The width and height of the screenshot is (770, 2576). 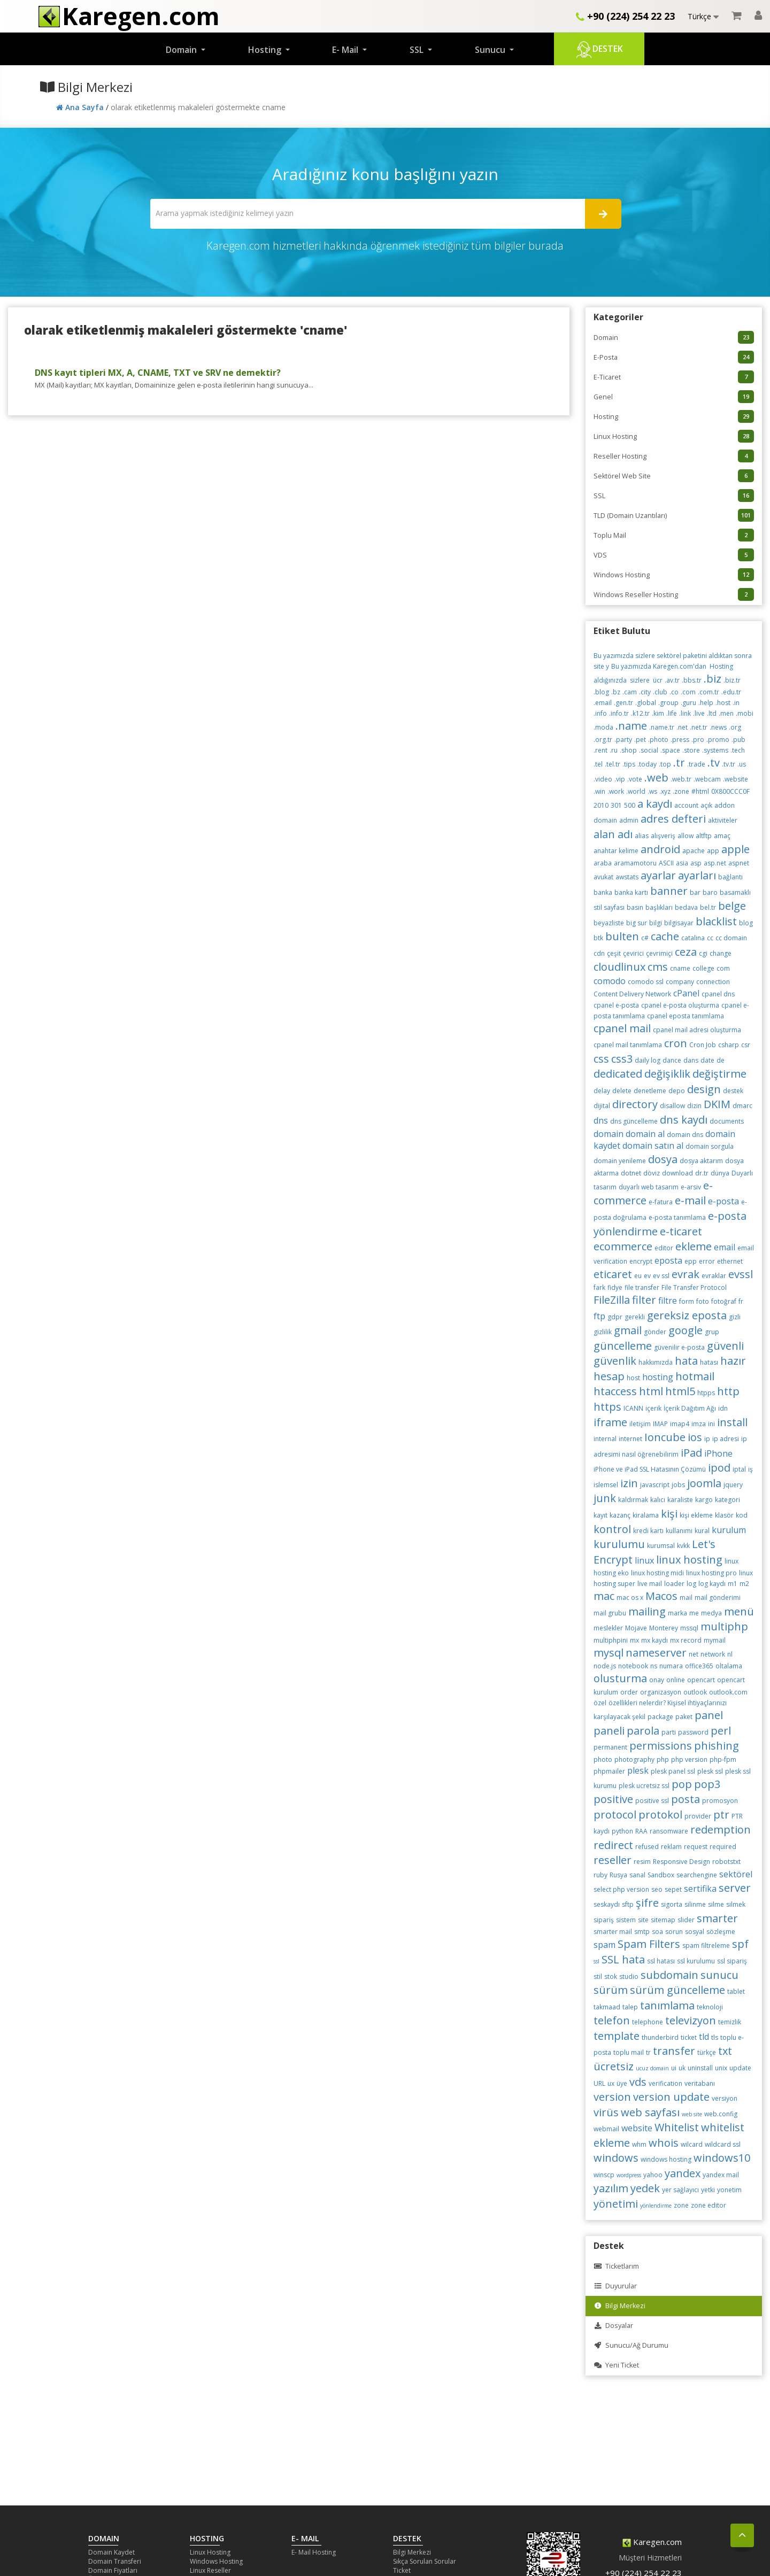 What do you see at coordinates (674, 515) in the screenshot?
I see `TLD (Domain Uzantıları)` at bounding box center [674, 515].